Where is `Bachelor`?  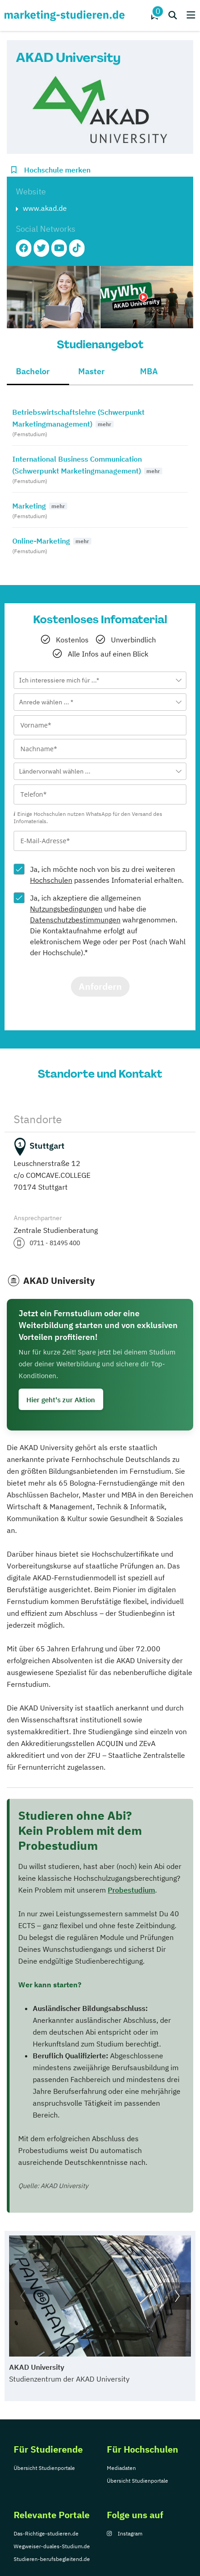
Bachelor is located at coordinates (33, 371).